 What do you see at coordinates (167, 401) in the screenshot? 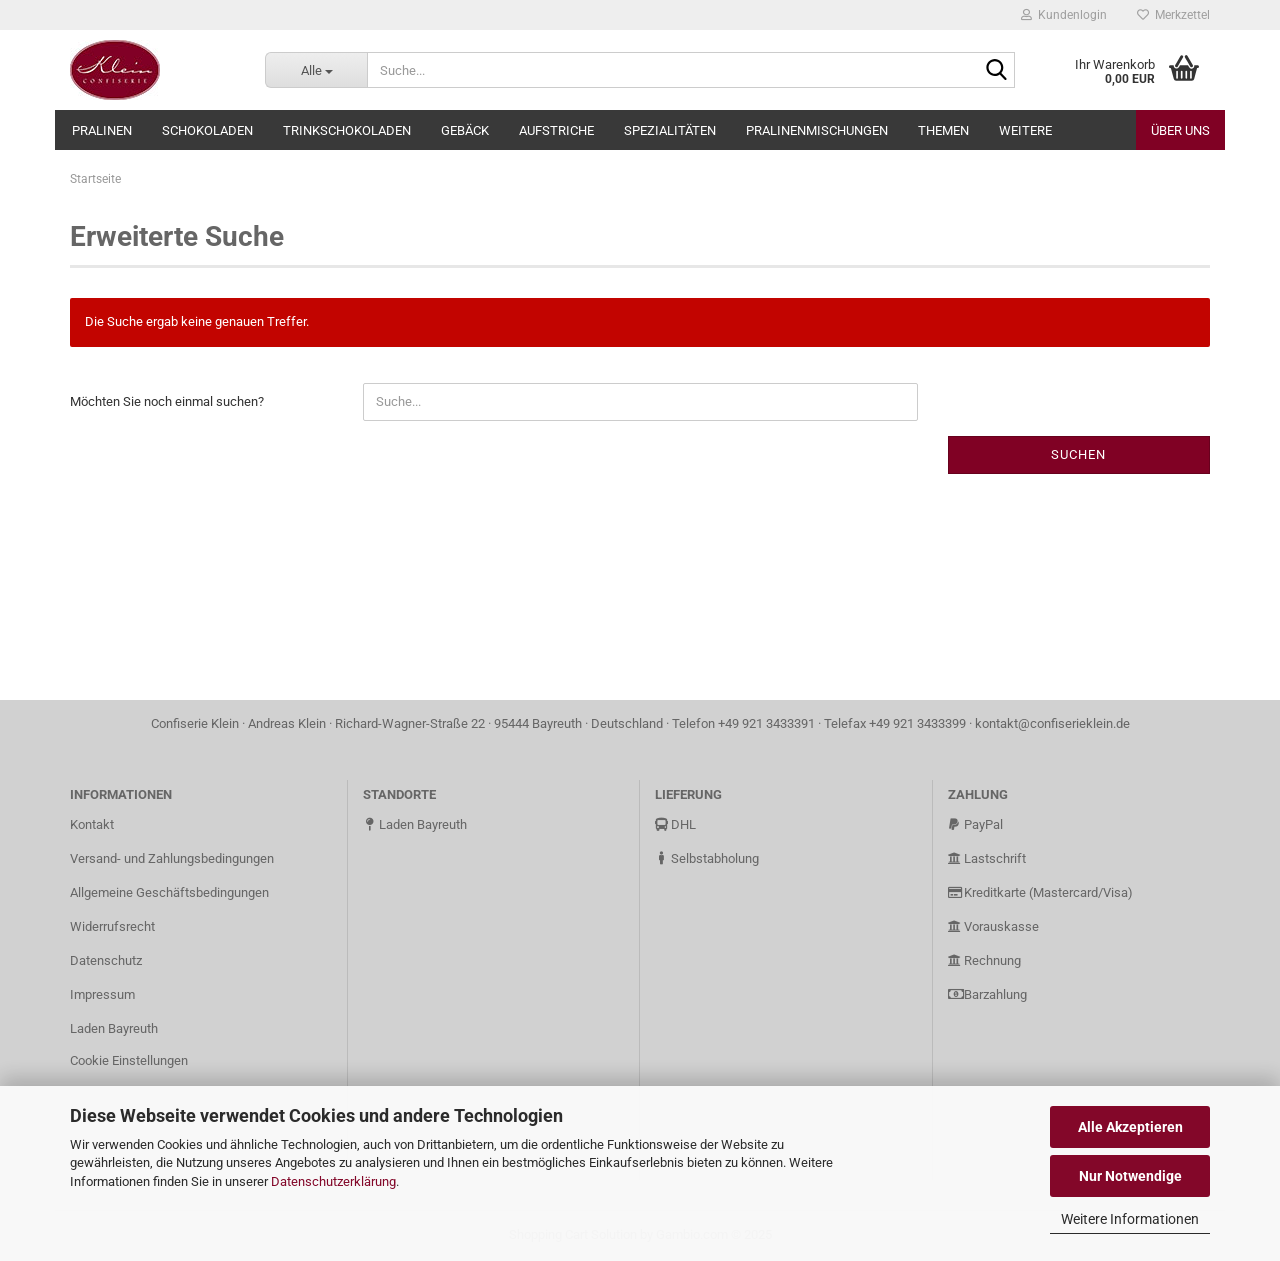
I see `Möchten Sie noch einmal suchen?` at bounding box center [167, 401].